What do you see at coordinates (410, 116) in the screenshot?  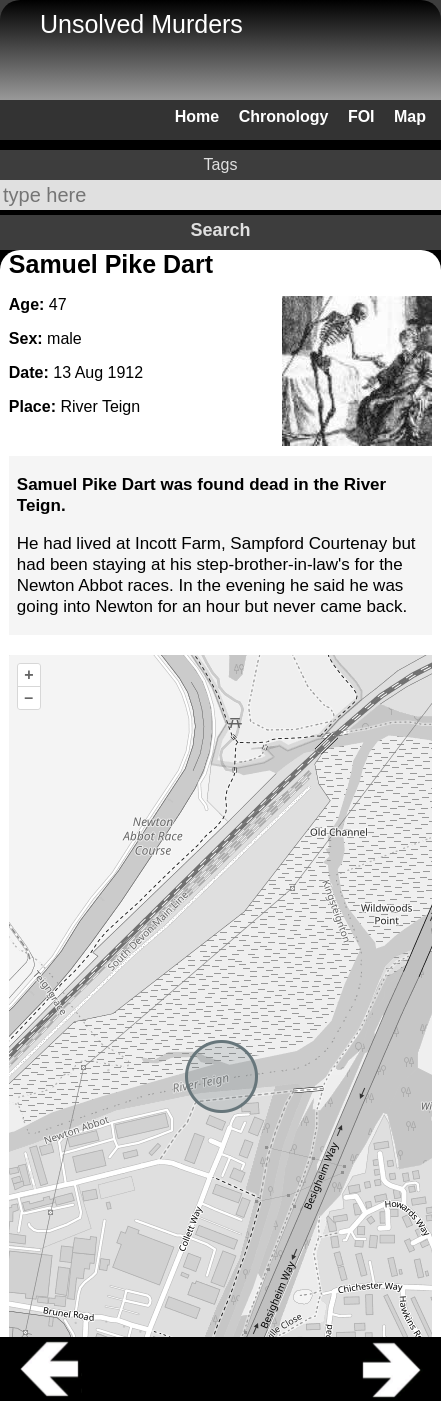 I see `Map` at bounding box center [410, 116].